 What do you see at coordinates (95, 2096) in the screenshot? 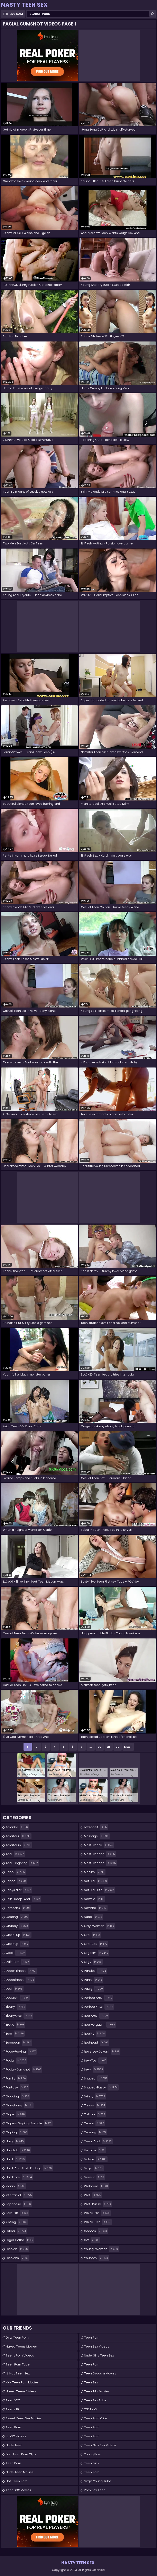
I see `skinny` at bounding box center [95, 2096].